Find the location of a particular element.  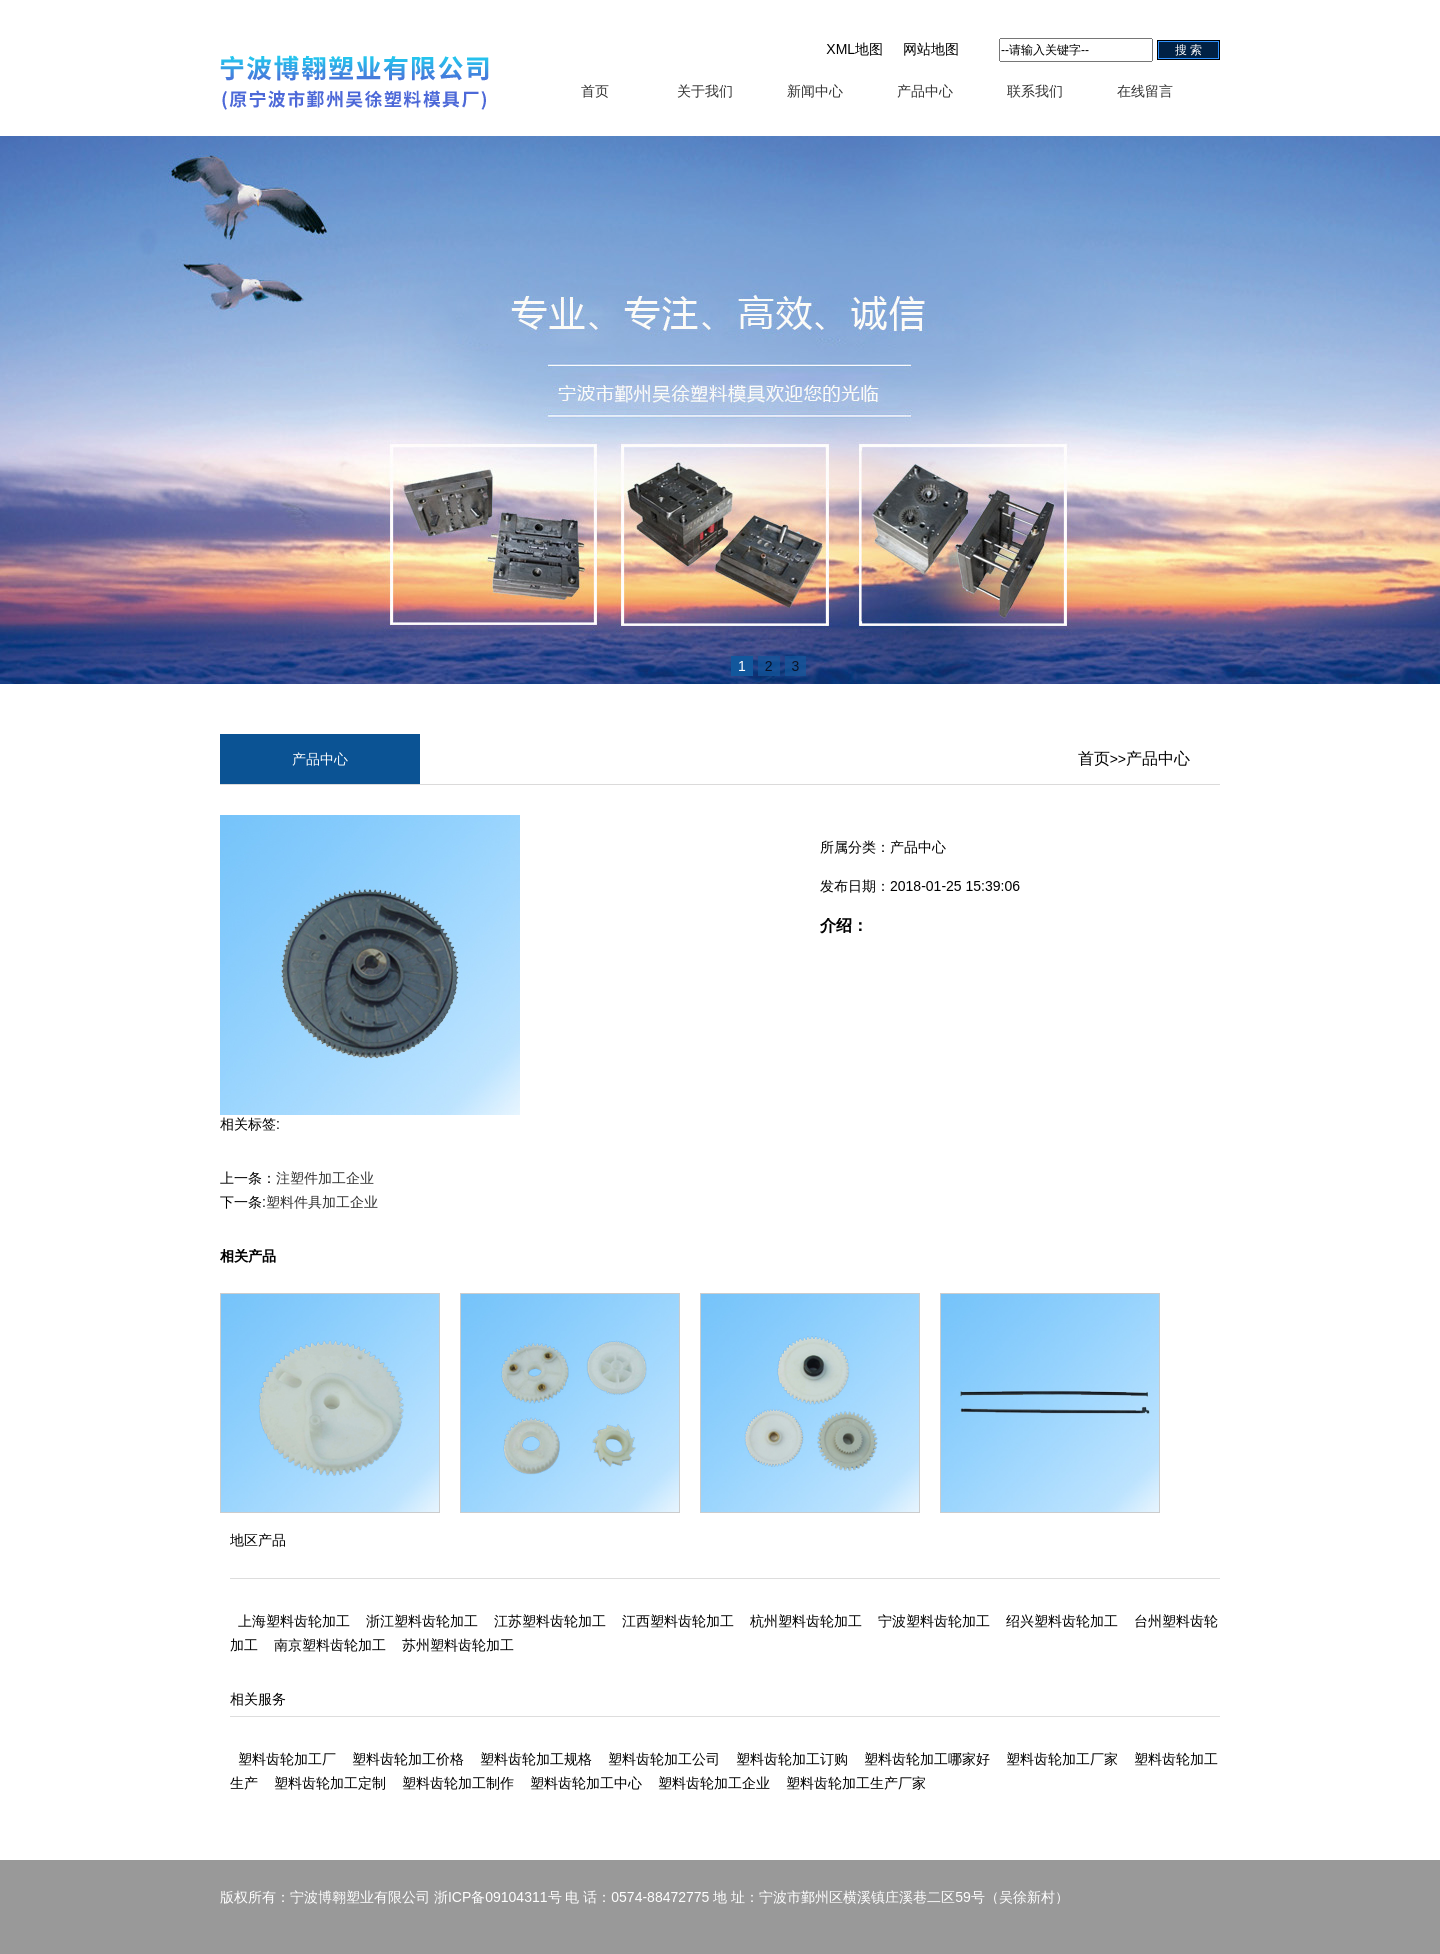

关于我们 is located at coordinates (705, 91).